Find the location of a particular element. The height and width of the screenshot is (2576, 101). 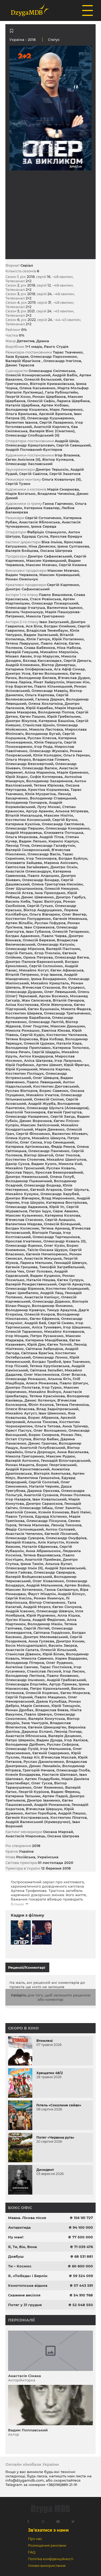

Сергій Ліхтей is located at coordinates (37, 1628).